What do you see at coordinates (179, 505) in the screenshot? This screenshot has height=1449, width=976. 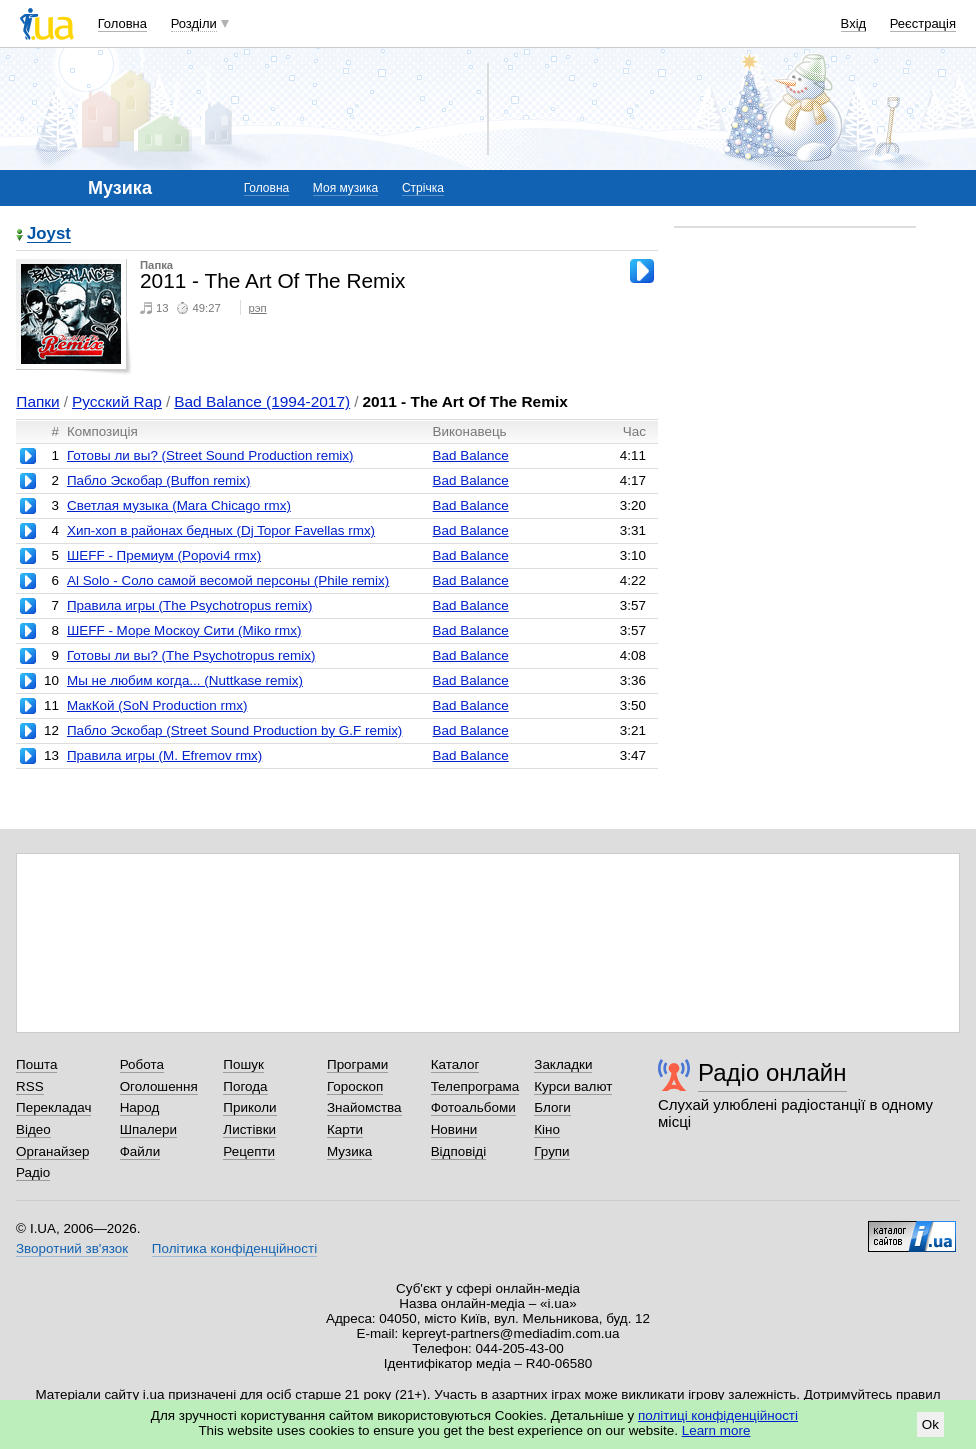 I see `Светлая музыка (Mara Chicago rmx)` at bounding box center [179, 505].